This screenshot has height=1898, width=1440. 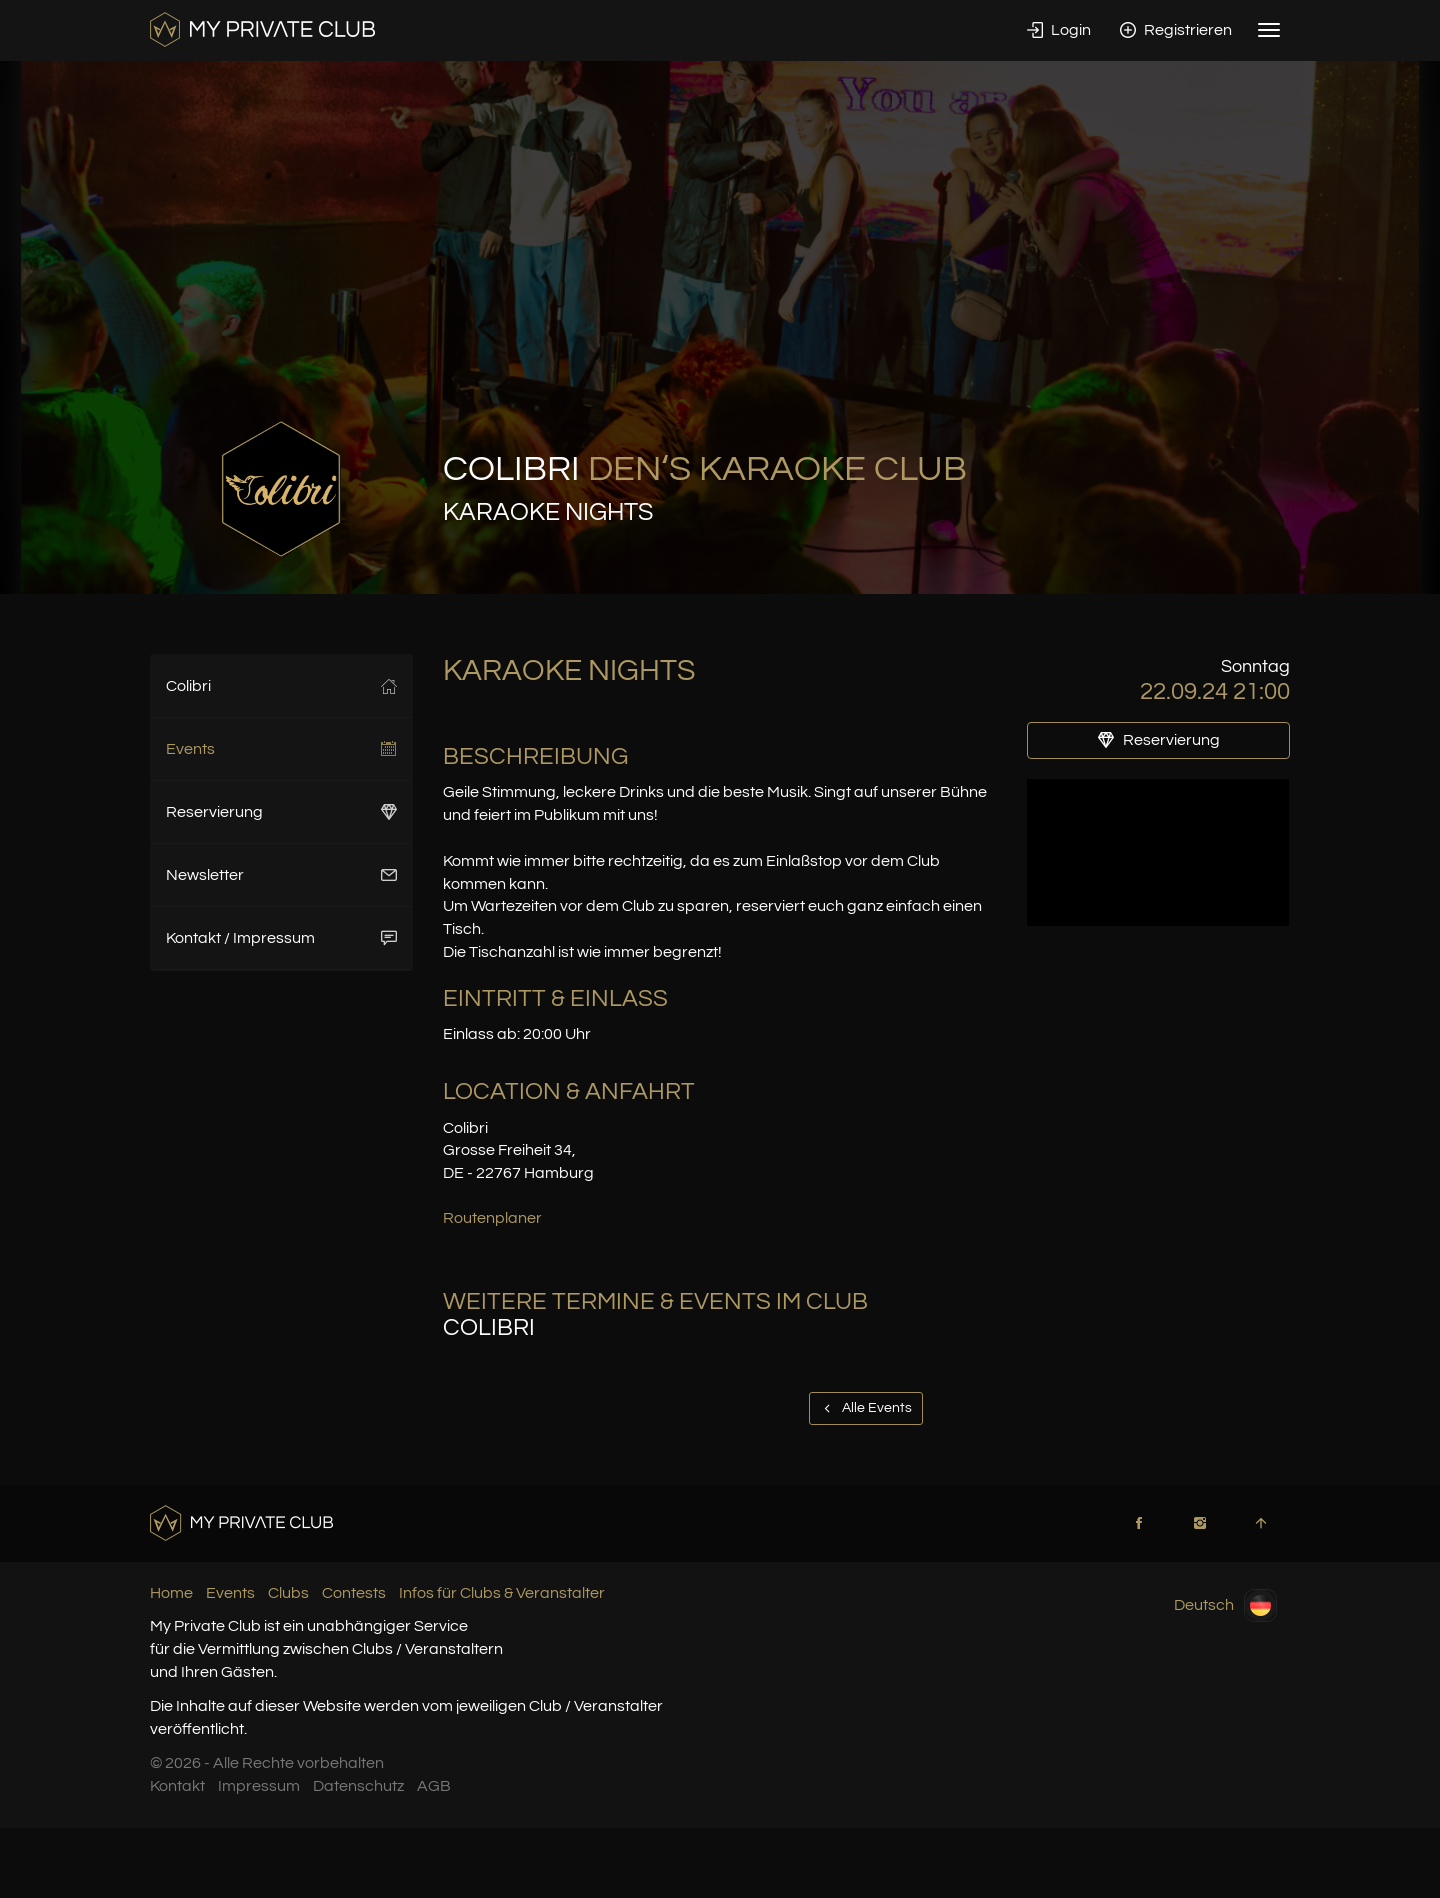 What do you see at coordinates (259, 1786) in the screenshot?
I see `Impressum` at bounding box center [259, 1786].